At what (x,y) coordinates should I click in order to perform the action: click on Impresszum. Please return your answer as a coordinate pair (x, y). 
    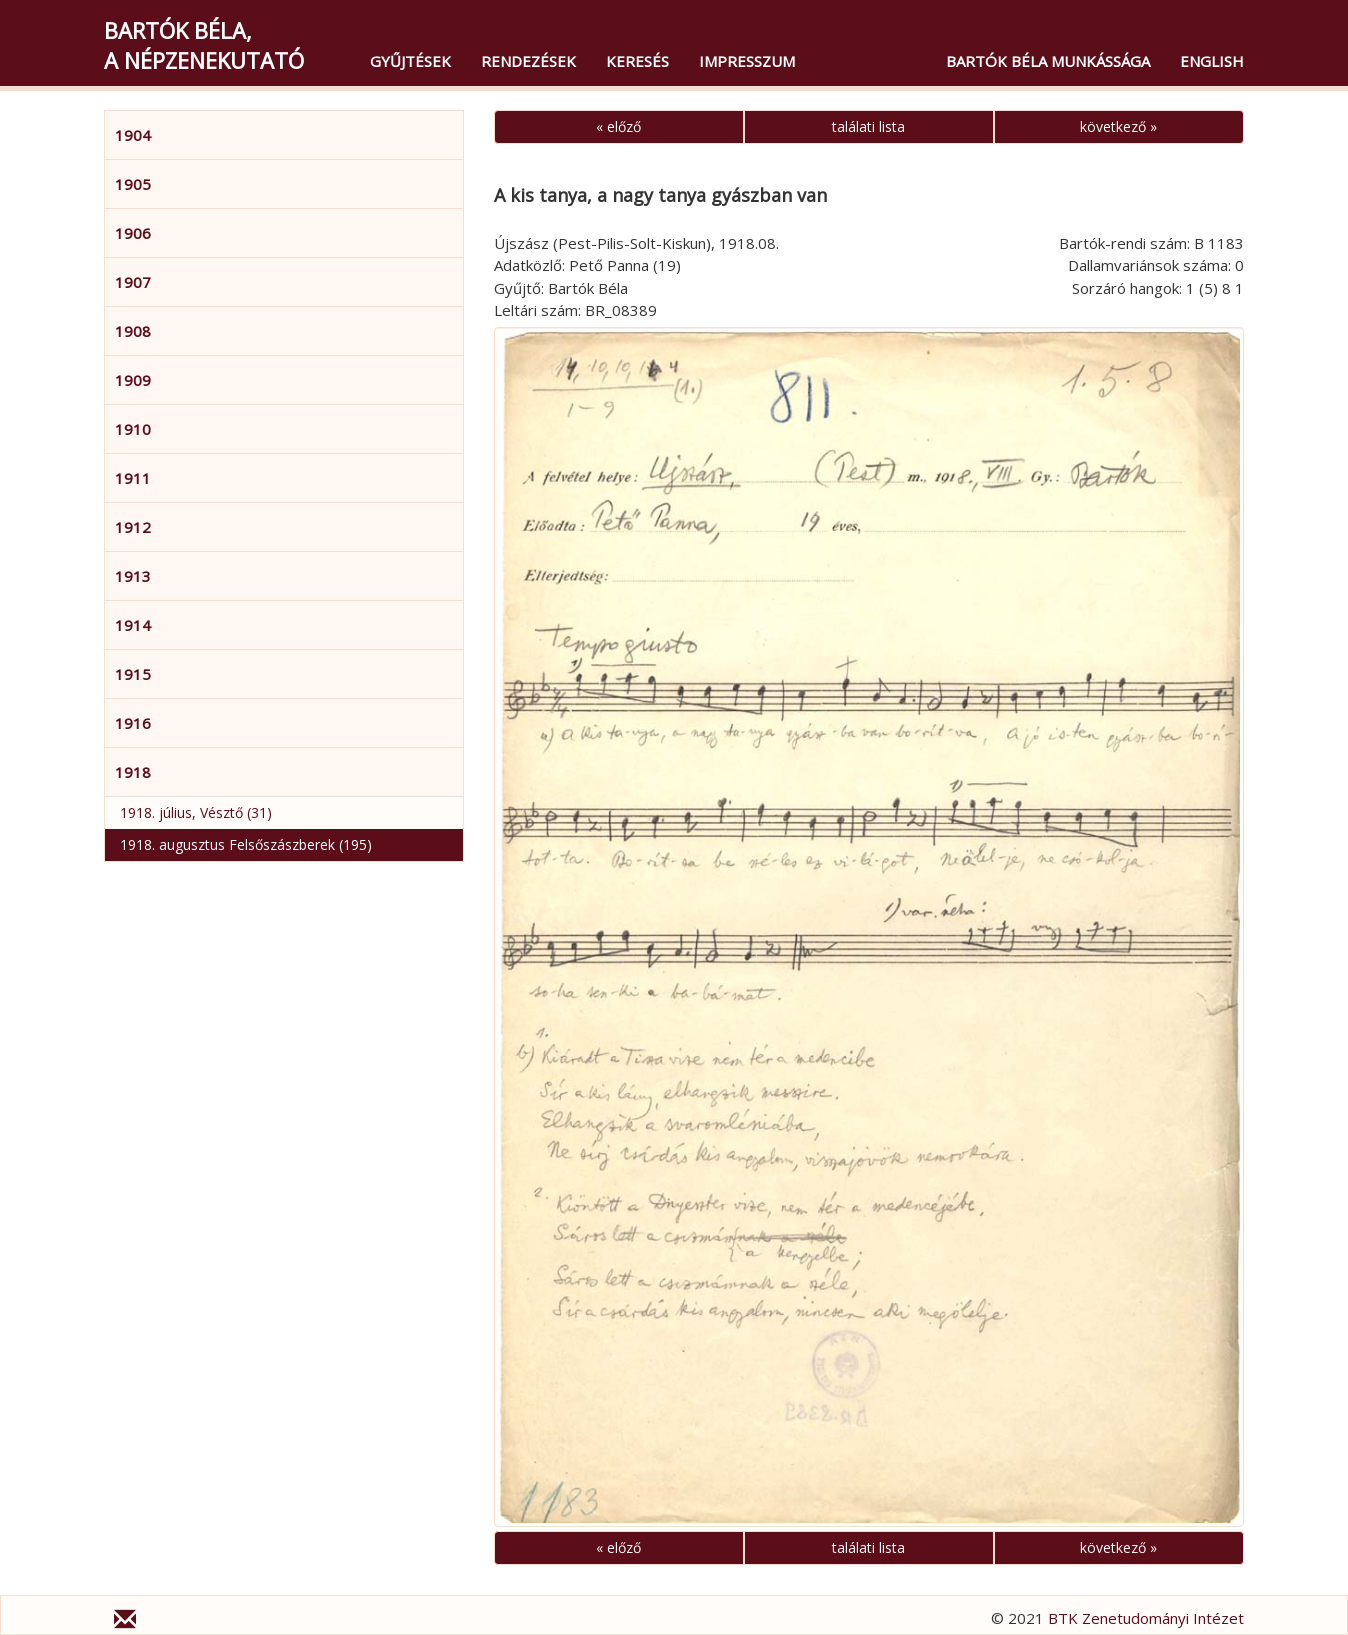
    Looking at the image, I should click on (747, 61).